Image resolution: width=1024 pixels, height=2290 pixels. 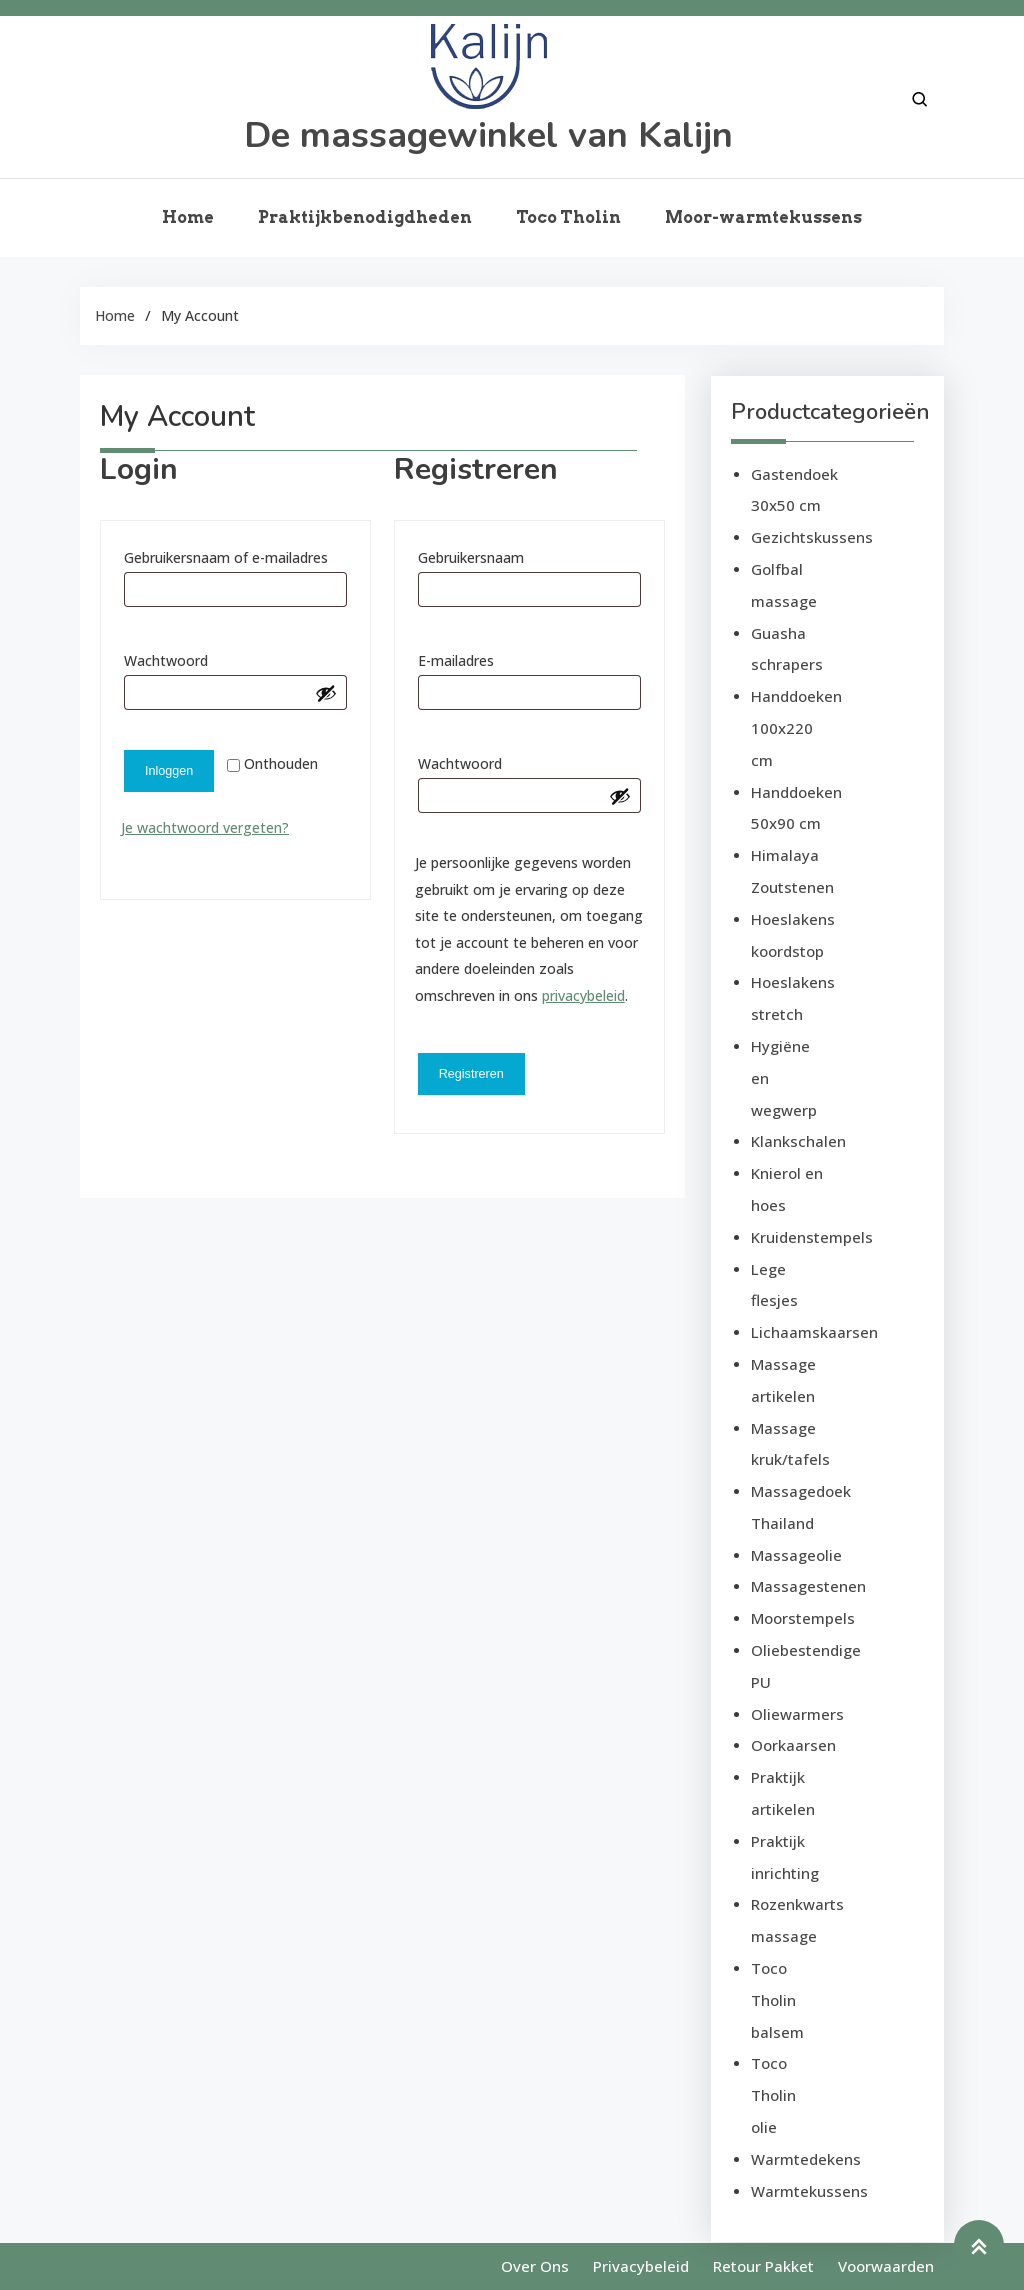 What do you see at coordinates (812, 1237) in the screenshot?
I see `Kruidenstempels` at bounding box center [812, 1237].